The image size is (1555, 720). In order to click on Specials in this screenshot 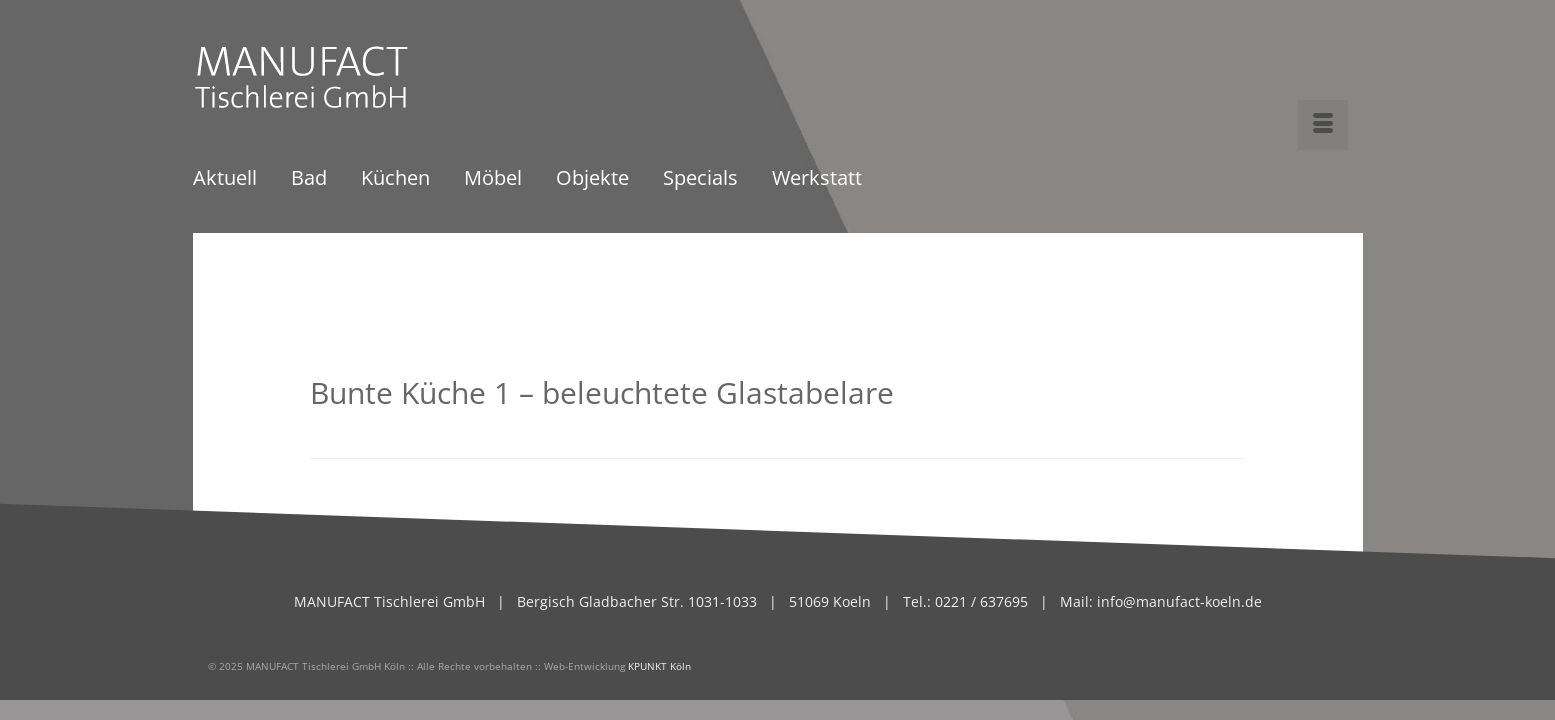, I will do `click(700, 179)`.